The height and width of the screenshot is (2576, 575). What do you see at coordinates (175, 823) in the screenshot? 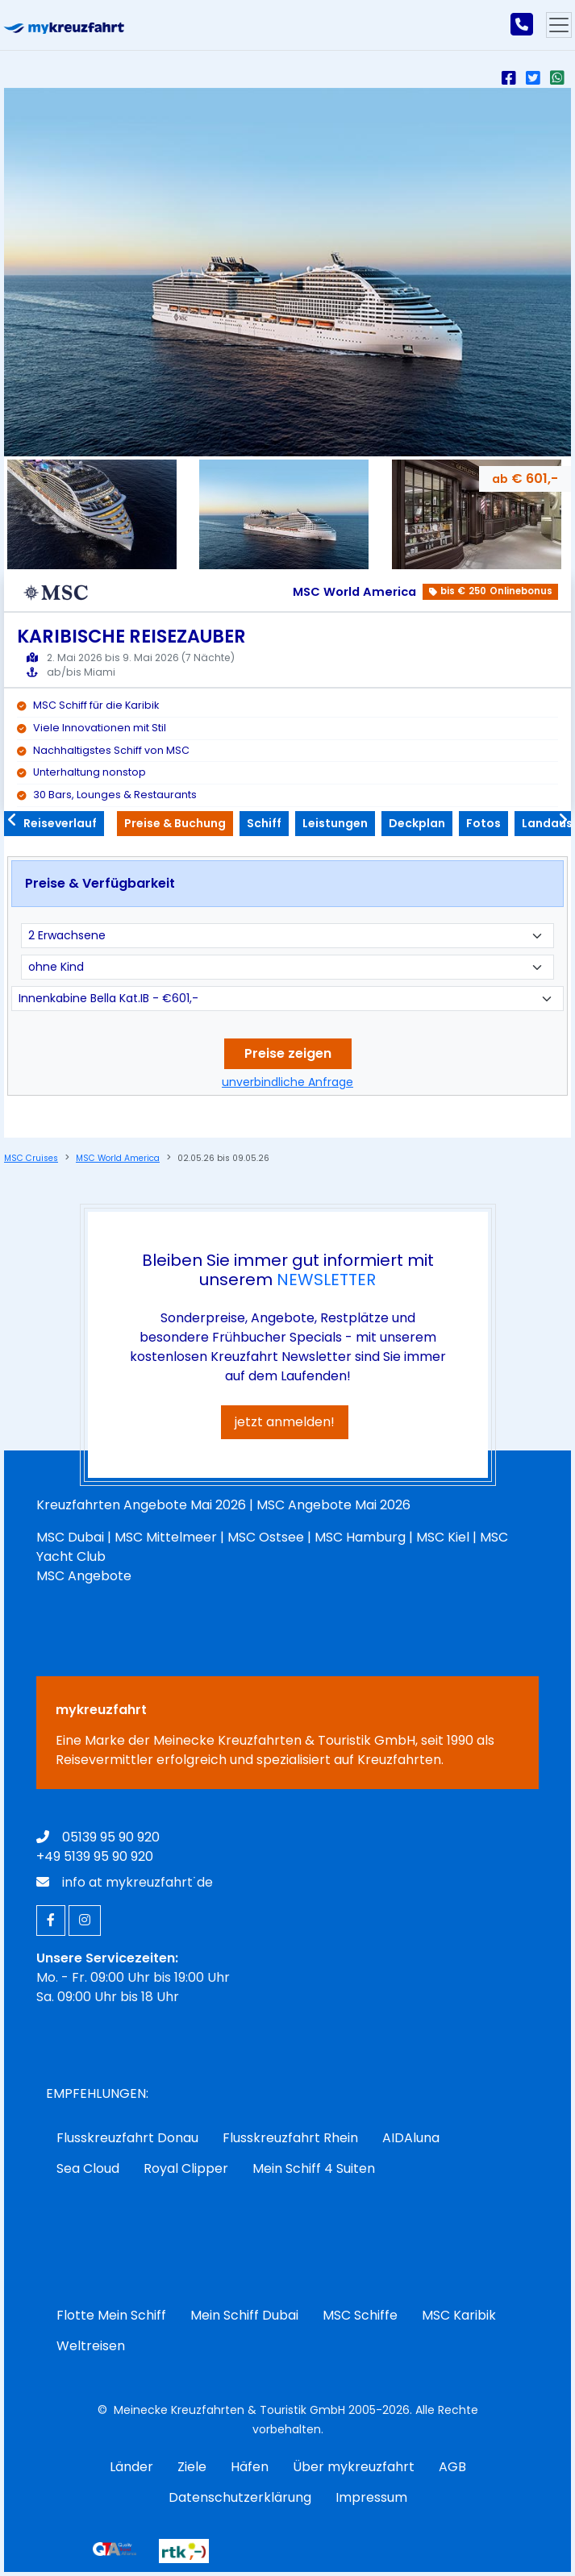
I see `Preise & Buchung` at bounding box center [175, 823].